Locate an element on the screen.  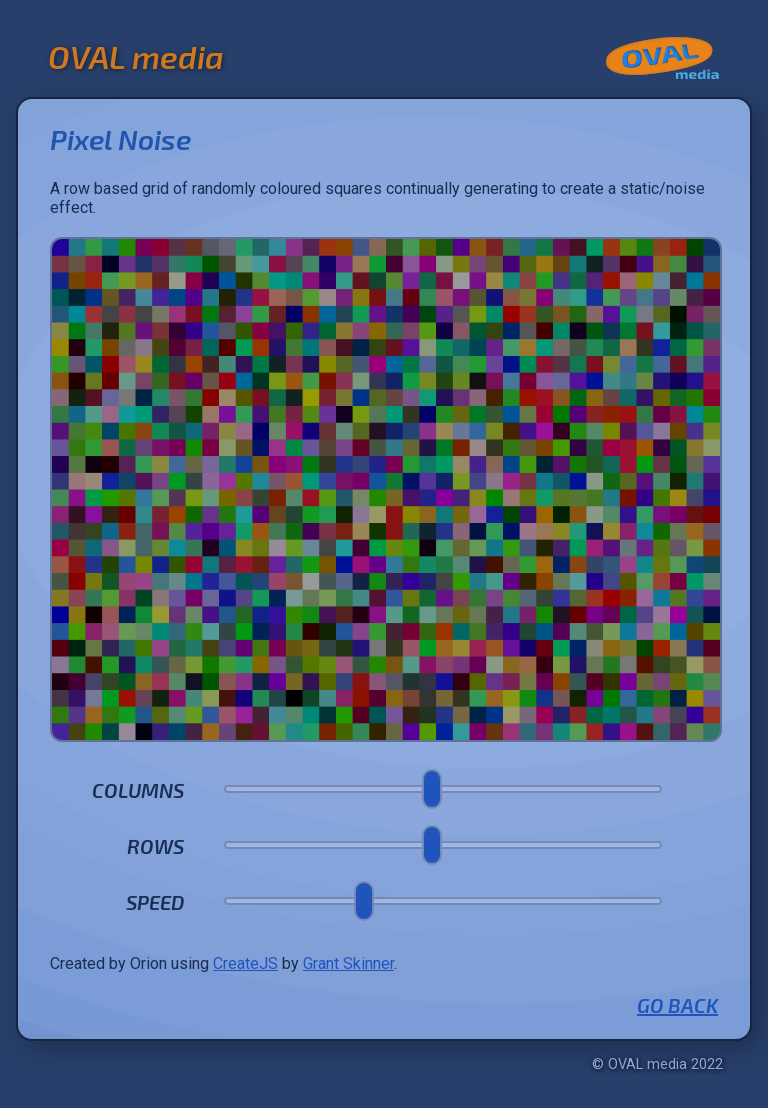
CreateJS is located at coordinates (245, 963).